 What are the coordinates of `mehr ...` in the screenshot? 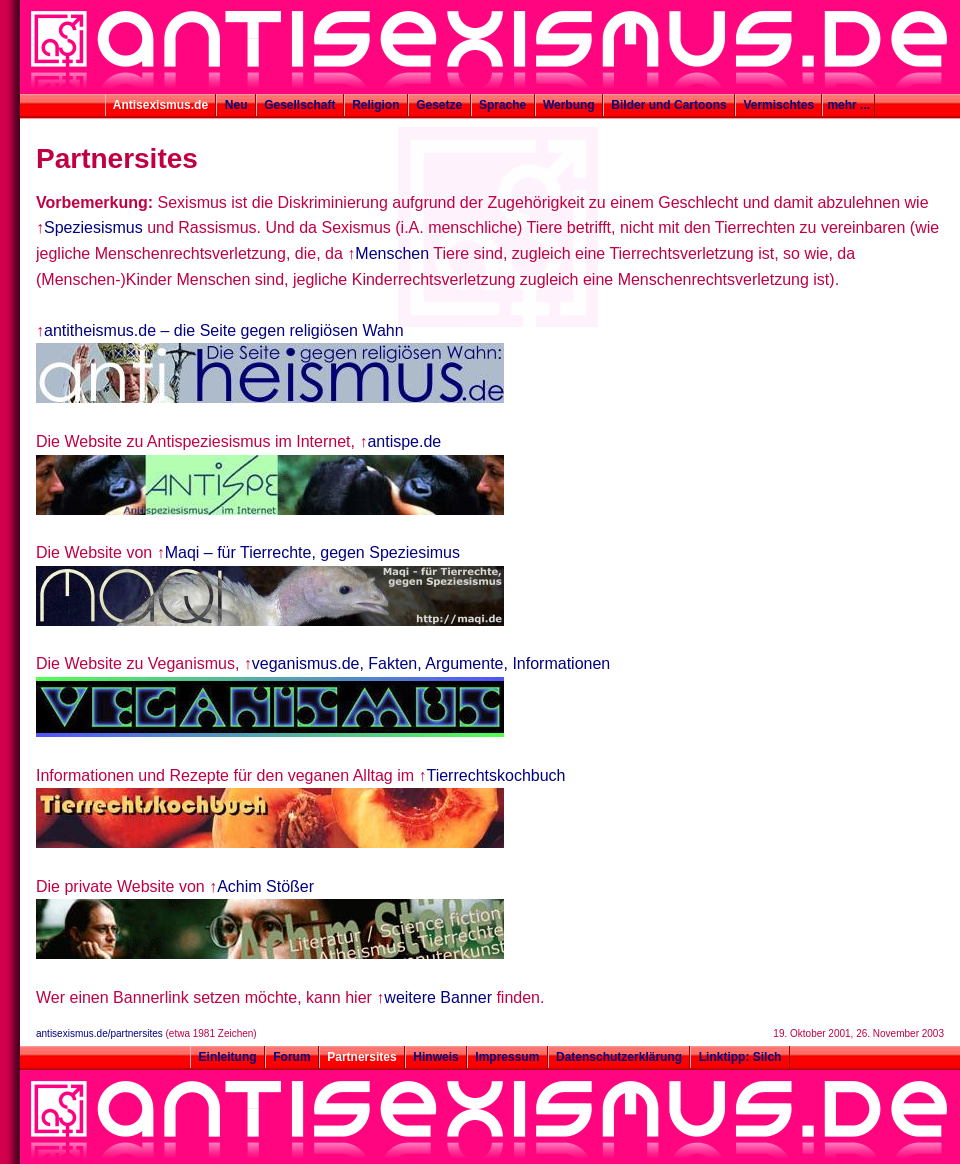 It's located at (848, 105).